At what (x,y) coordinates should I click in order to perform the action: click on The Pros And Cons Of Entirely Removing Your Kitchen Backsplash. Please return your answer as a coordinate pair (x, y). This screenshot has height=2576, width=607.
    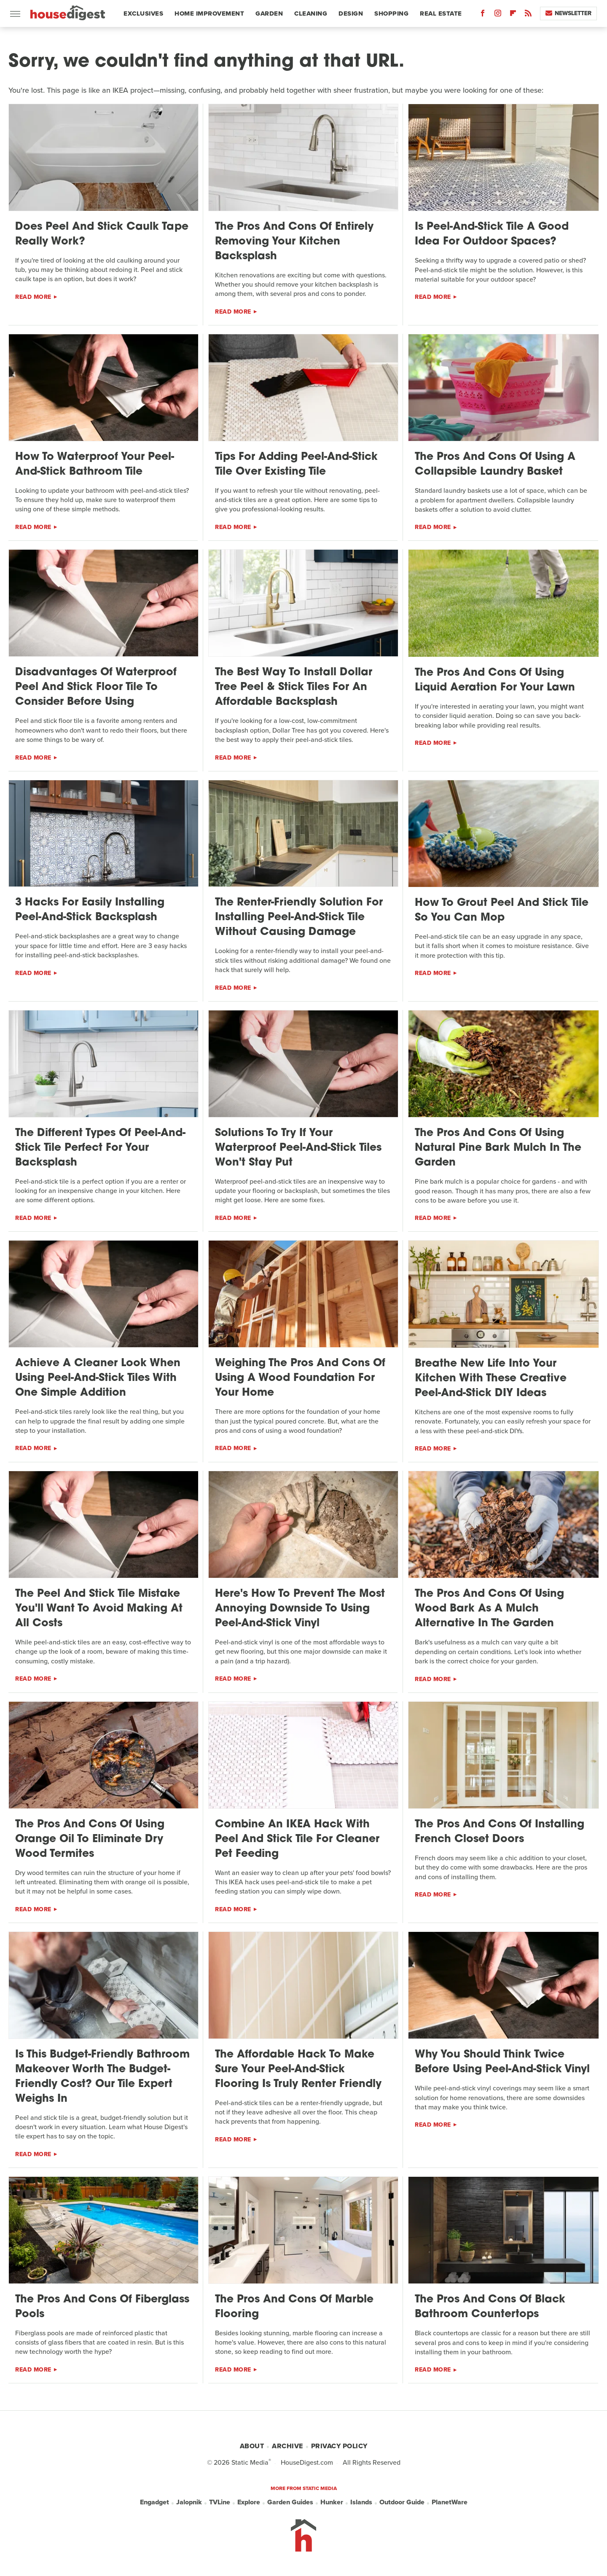
    Looking at the image, I should click on (294, 242).